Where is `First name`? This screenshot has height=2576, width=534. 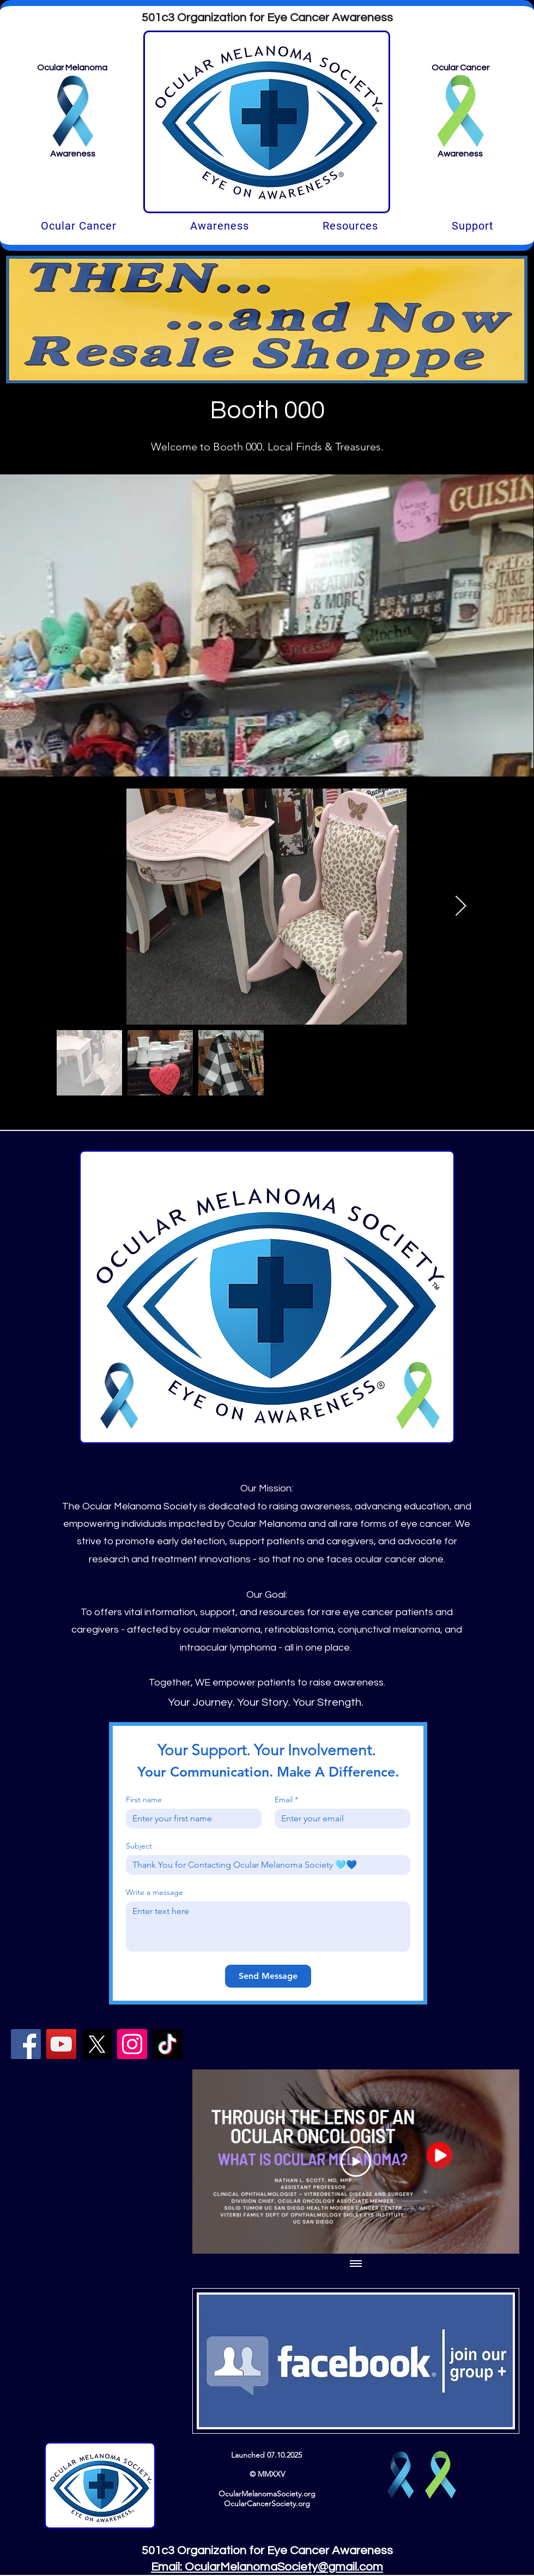
First name is located at coordinates (144, 1799).